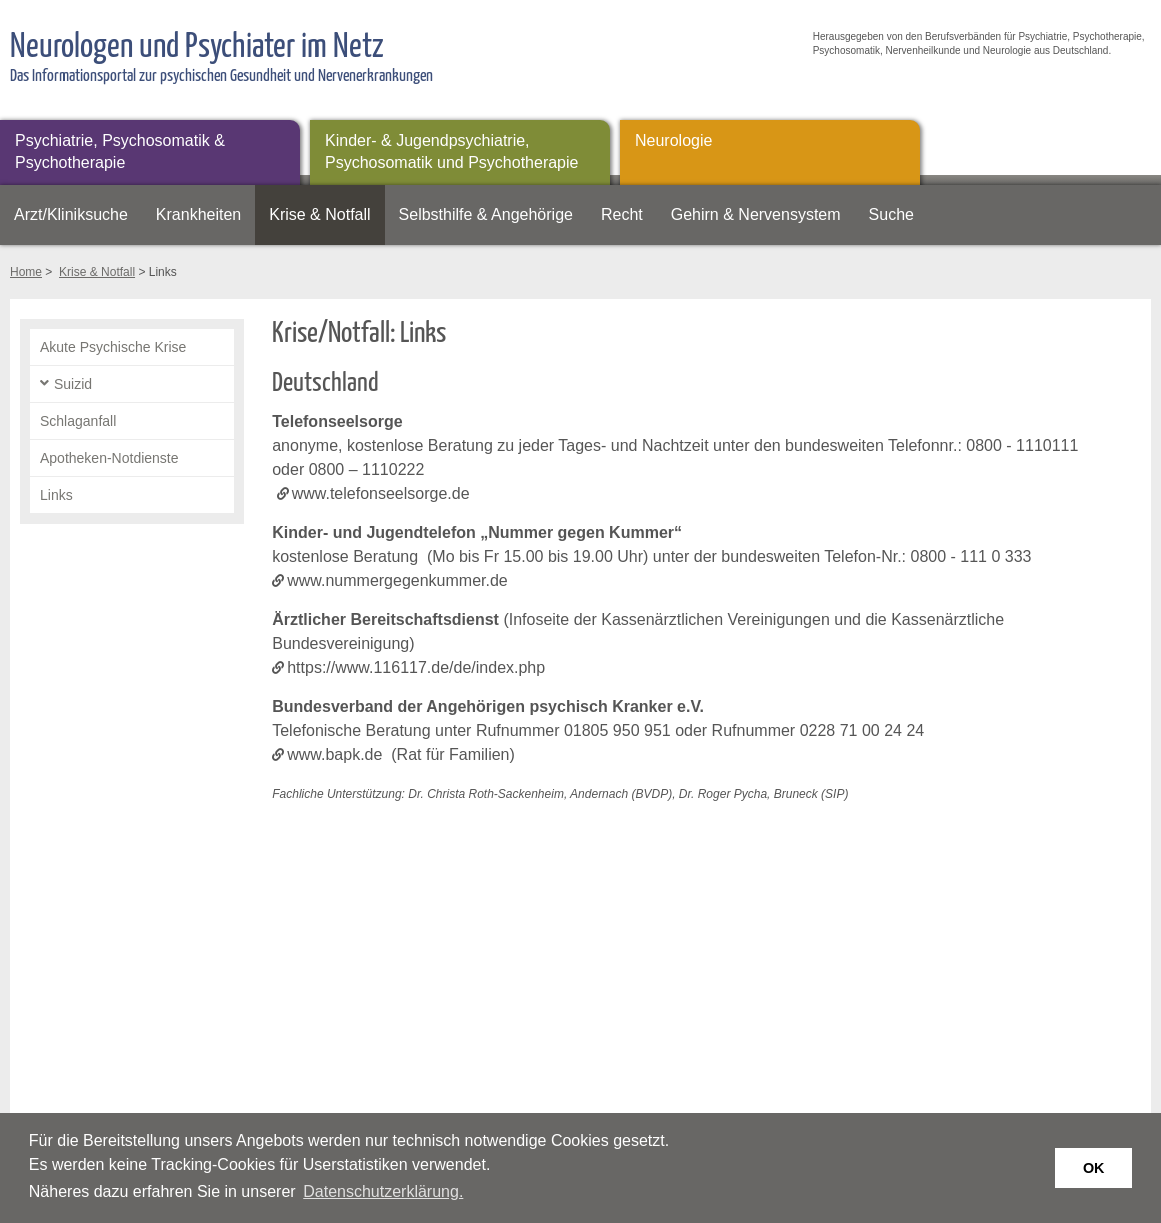 The image size is (1161, 1223). What do you see at coordinates (26, 272) in the screenshot?
I see `Home` at bounding box center [26, 272].